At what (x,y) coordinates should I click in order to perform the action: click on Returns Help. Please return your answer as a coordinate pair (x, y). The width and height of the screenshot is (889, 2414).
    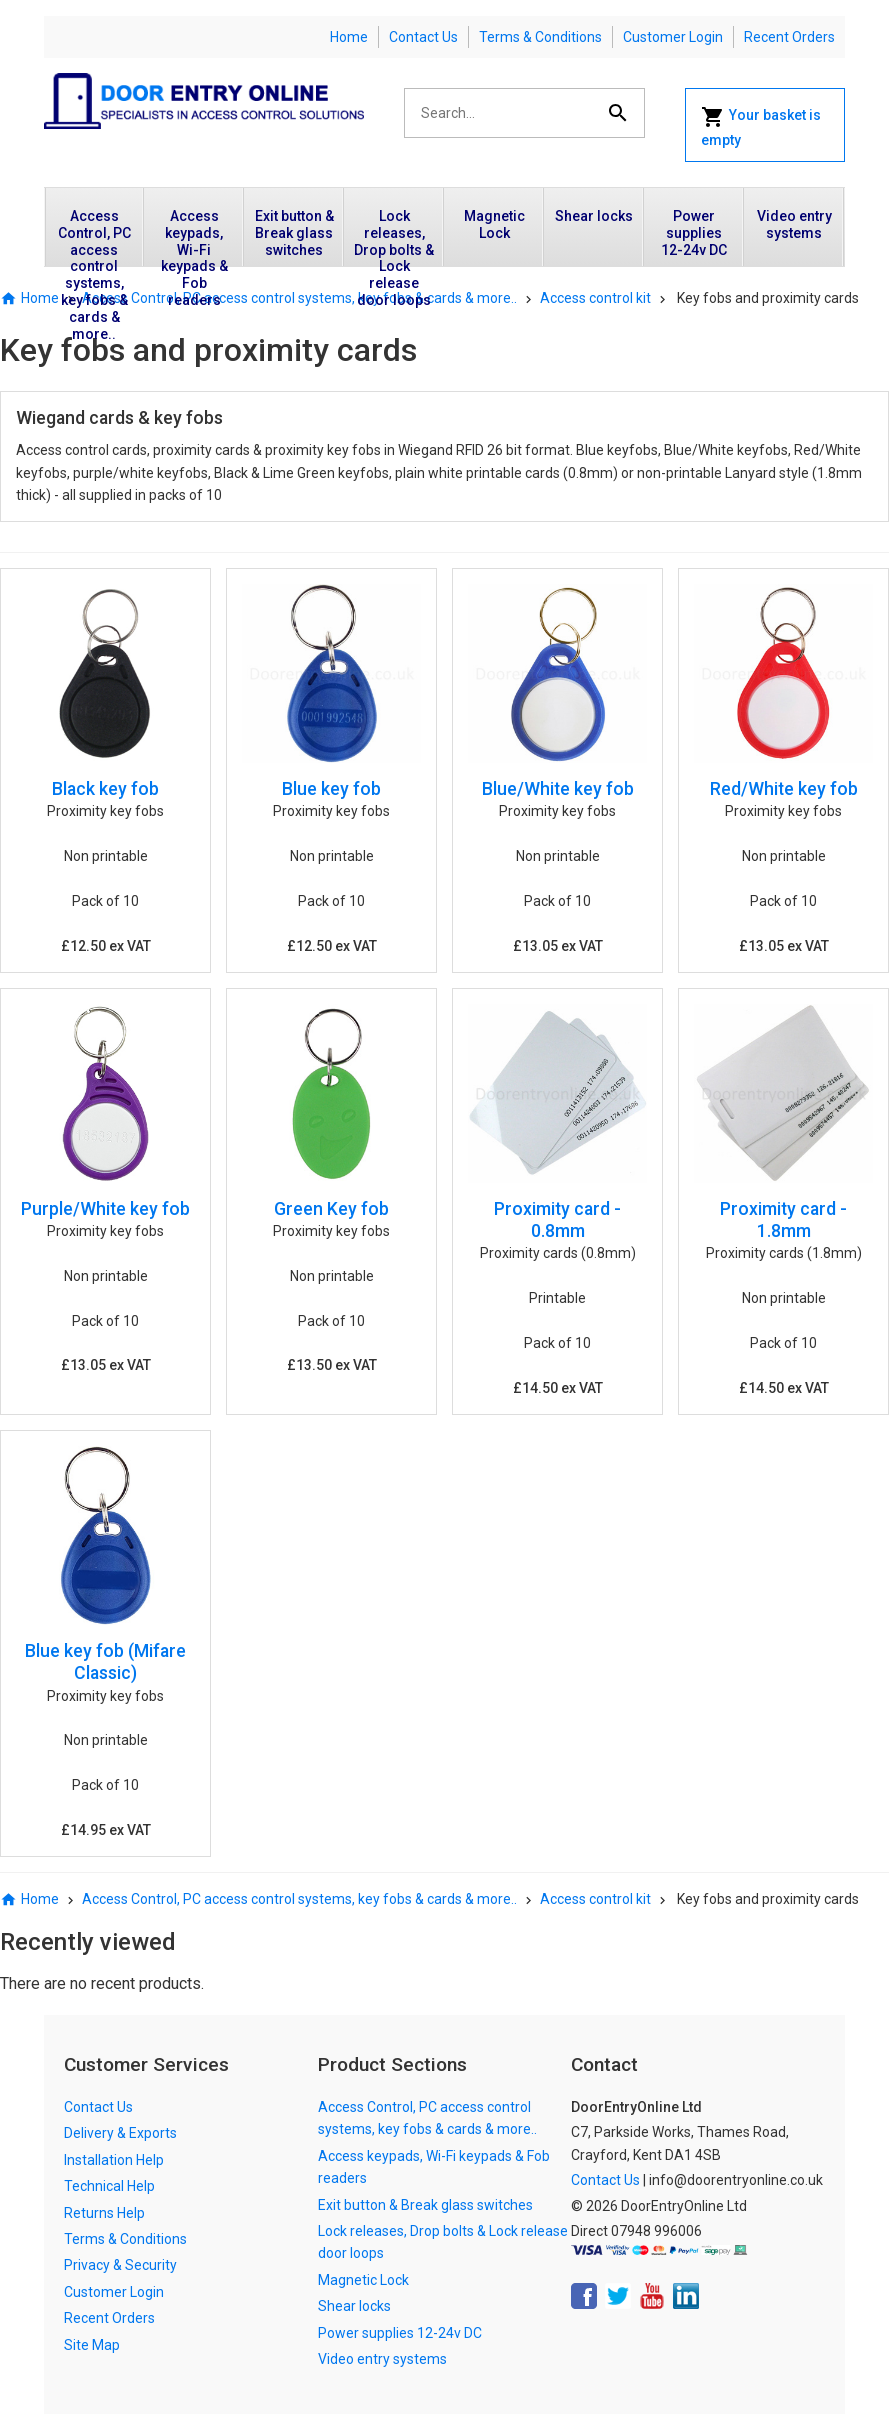
    Looking at the image, I should click on (104, 2213).